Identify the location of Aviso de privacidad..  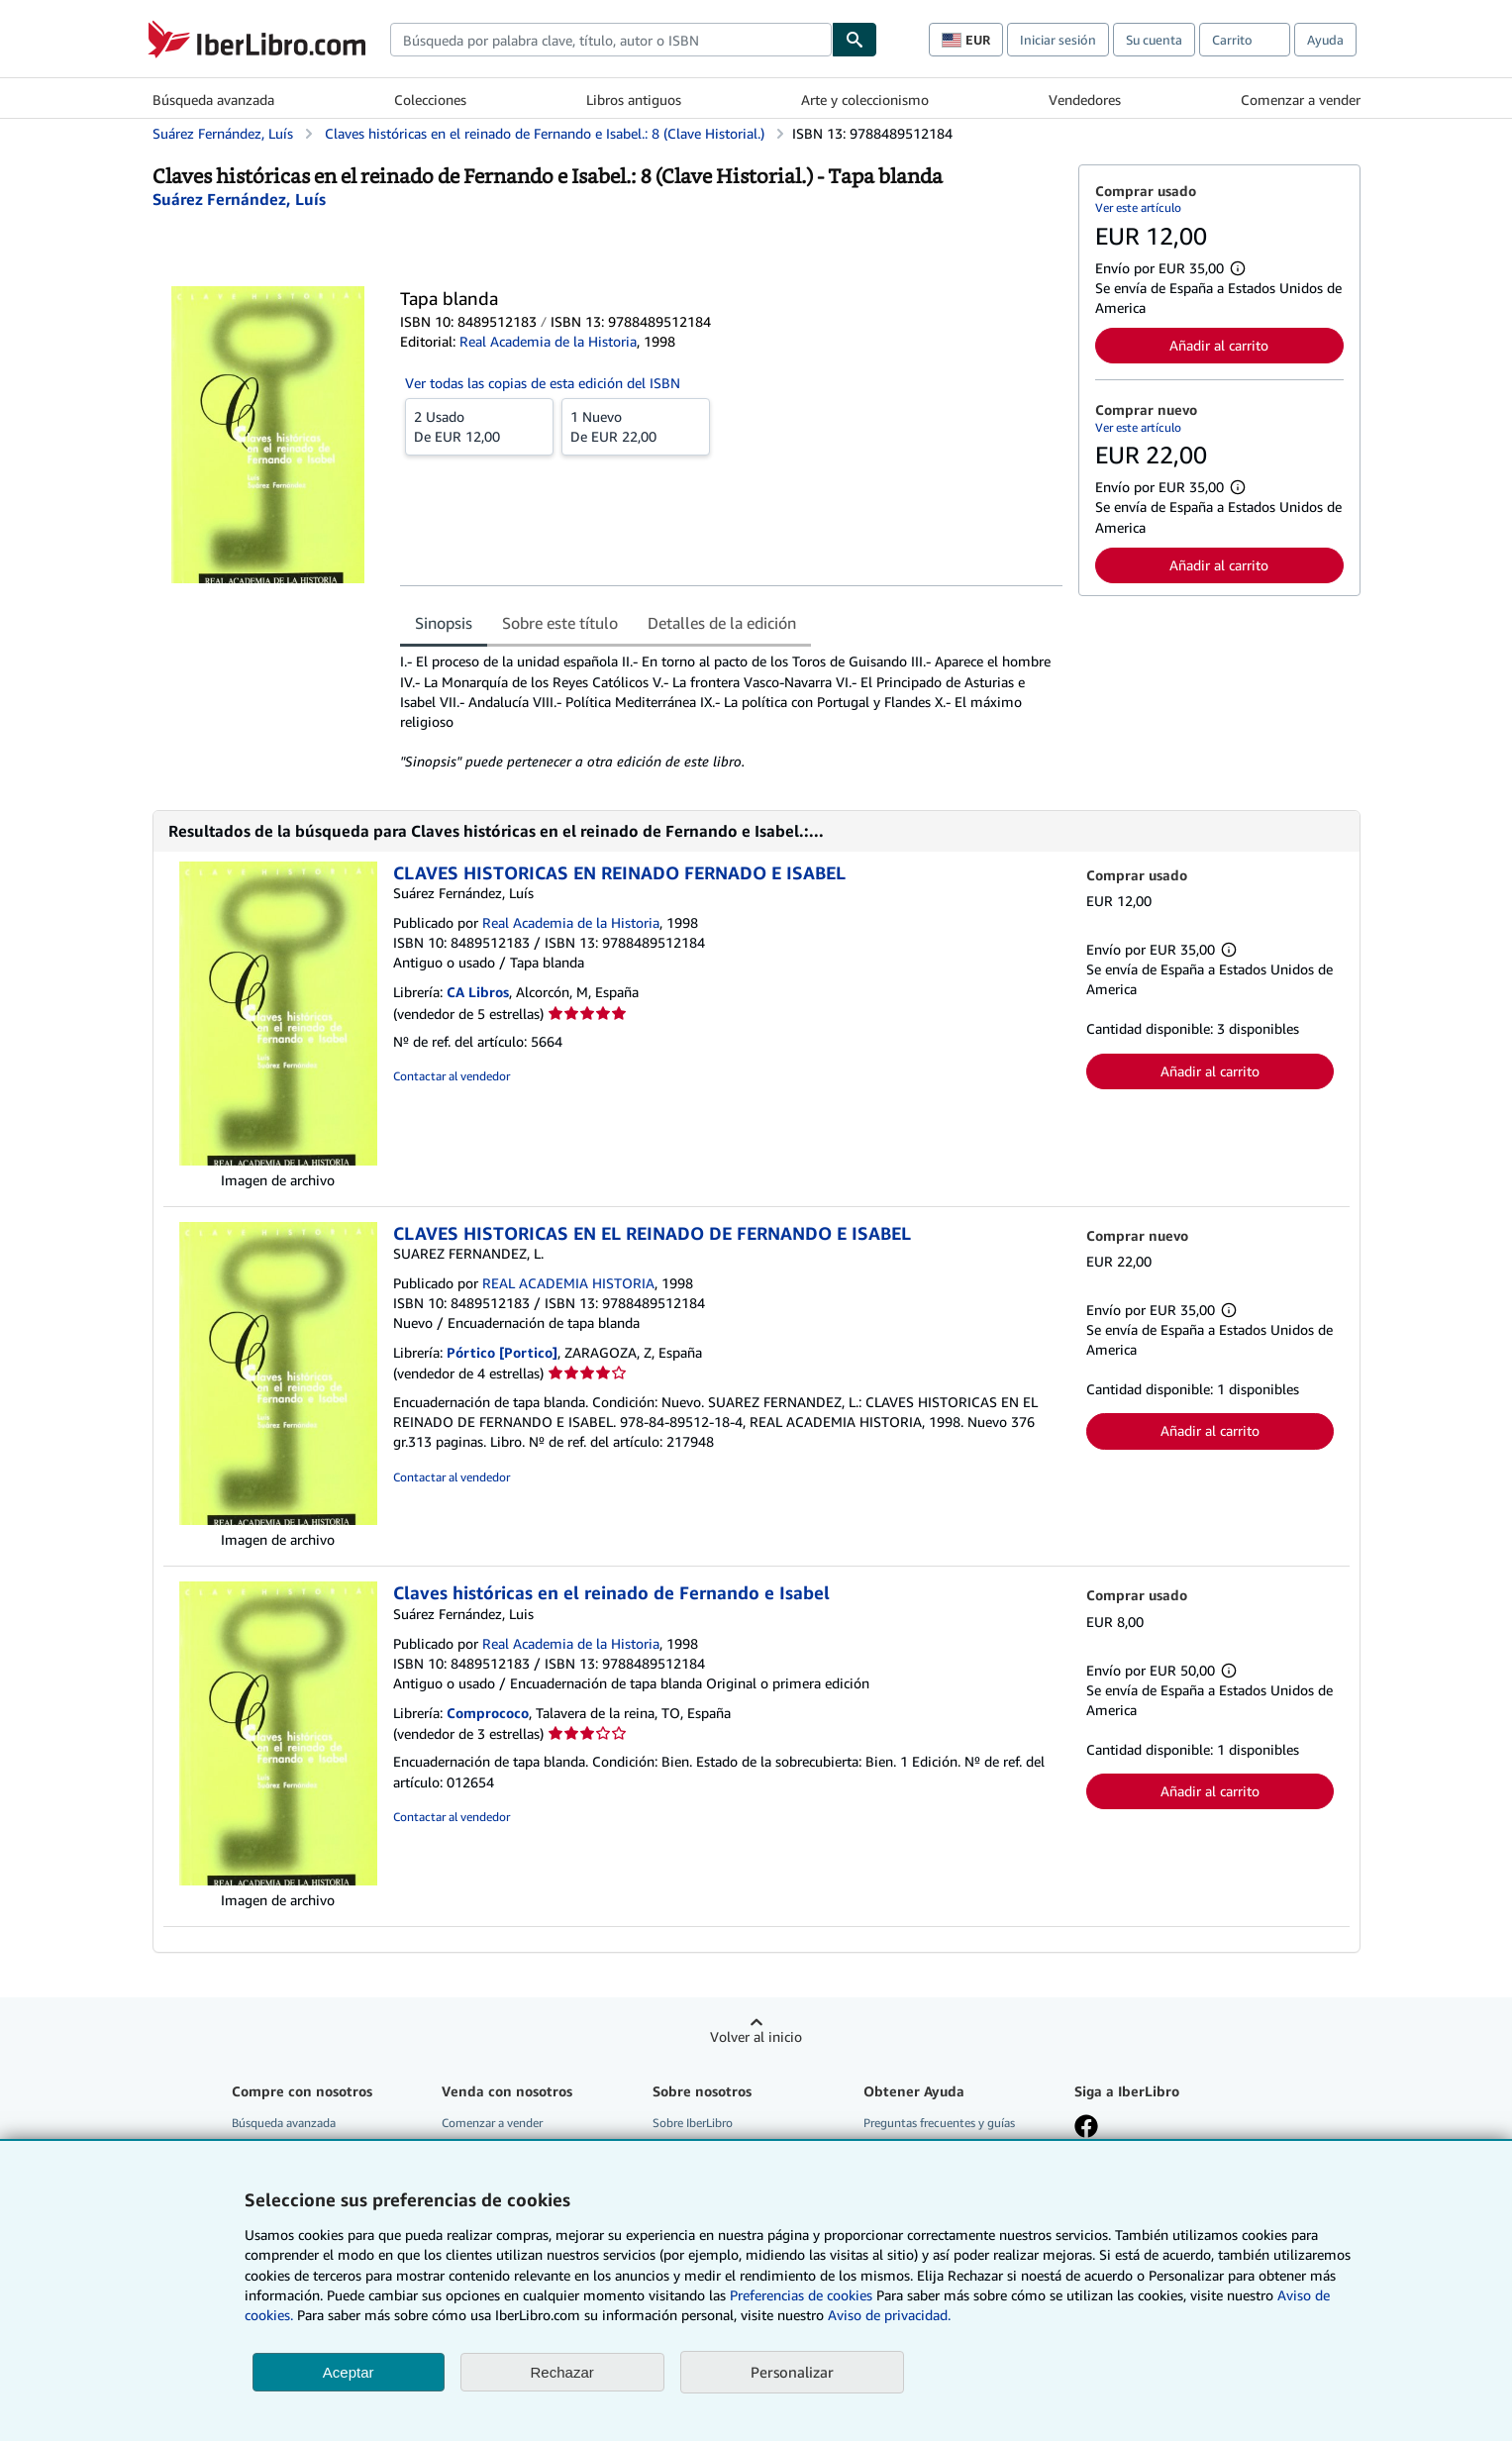
(889, 2314).